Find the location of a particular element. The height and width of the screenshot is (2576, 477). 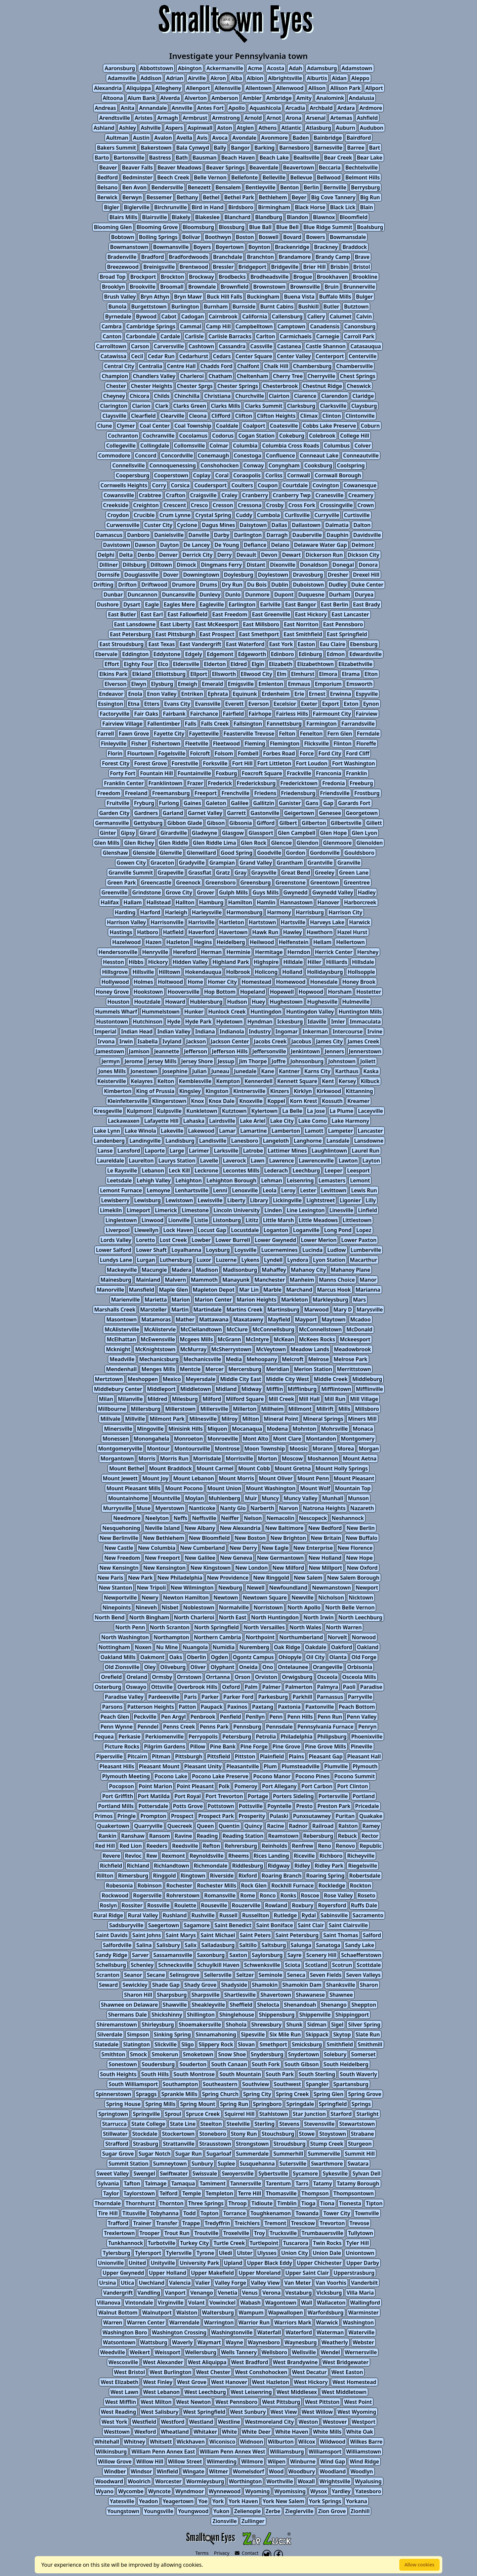

Squirrel Hill is located at coordinates (240, 2114).